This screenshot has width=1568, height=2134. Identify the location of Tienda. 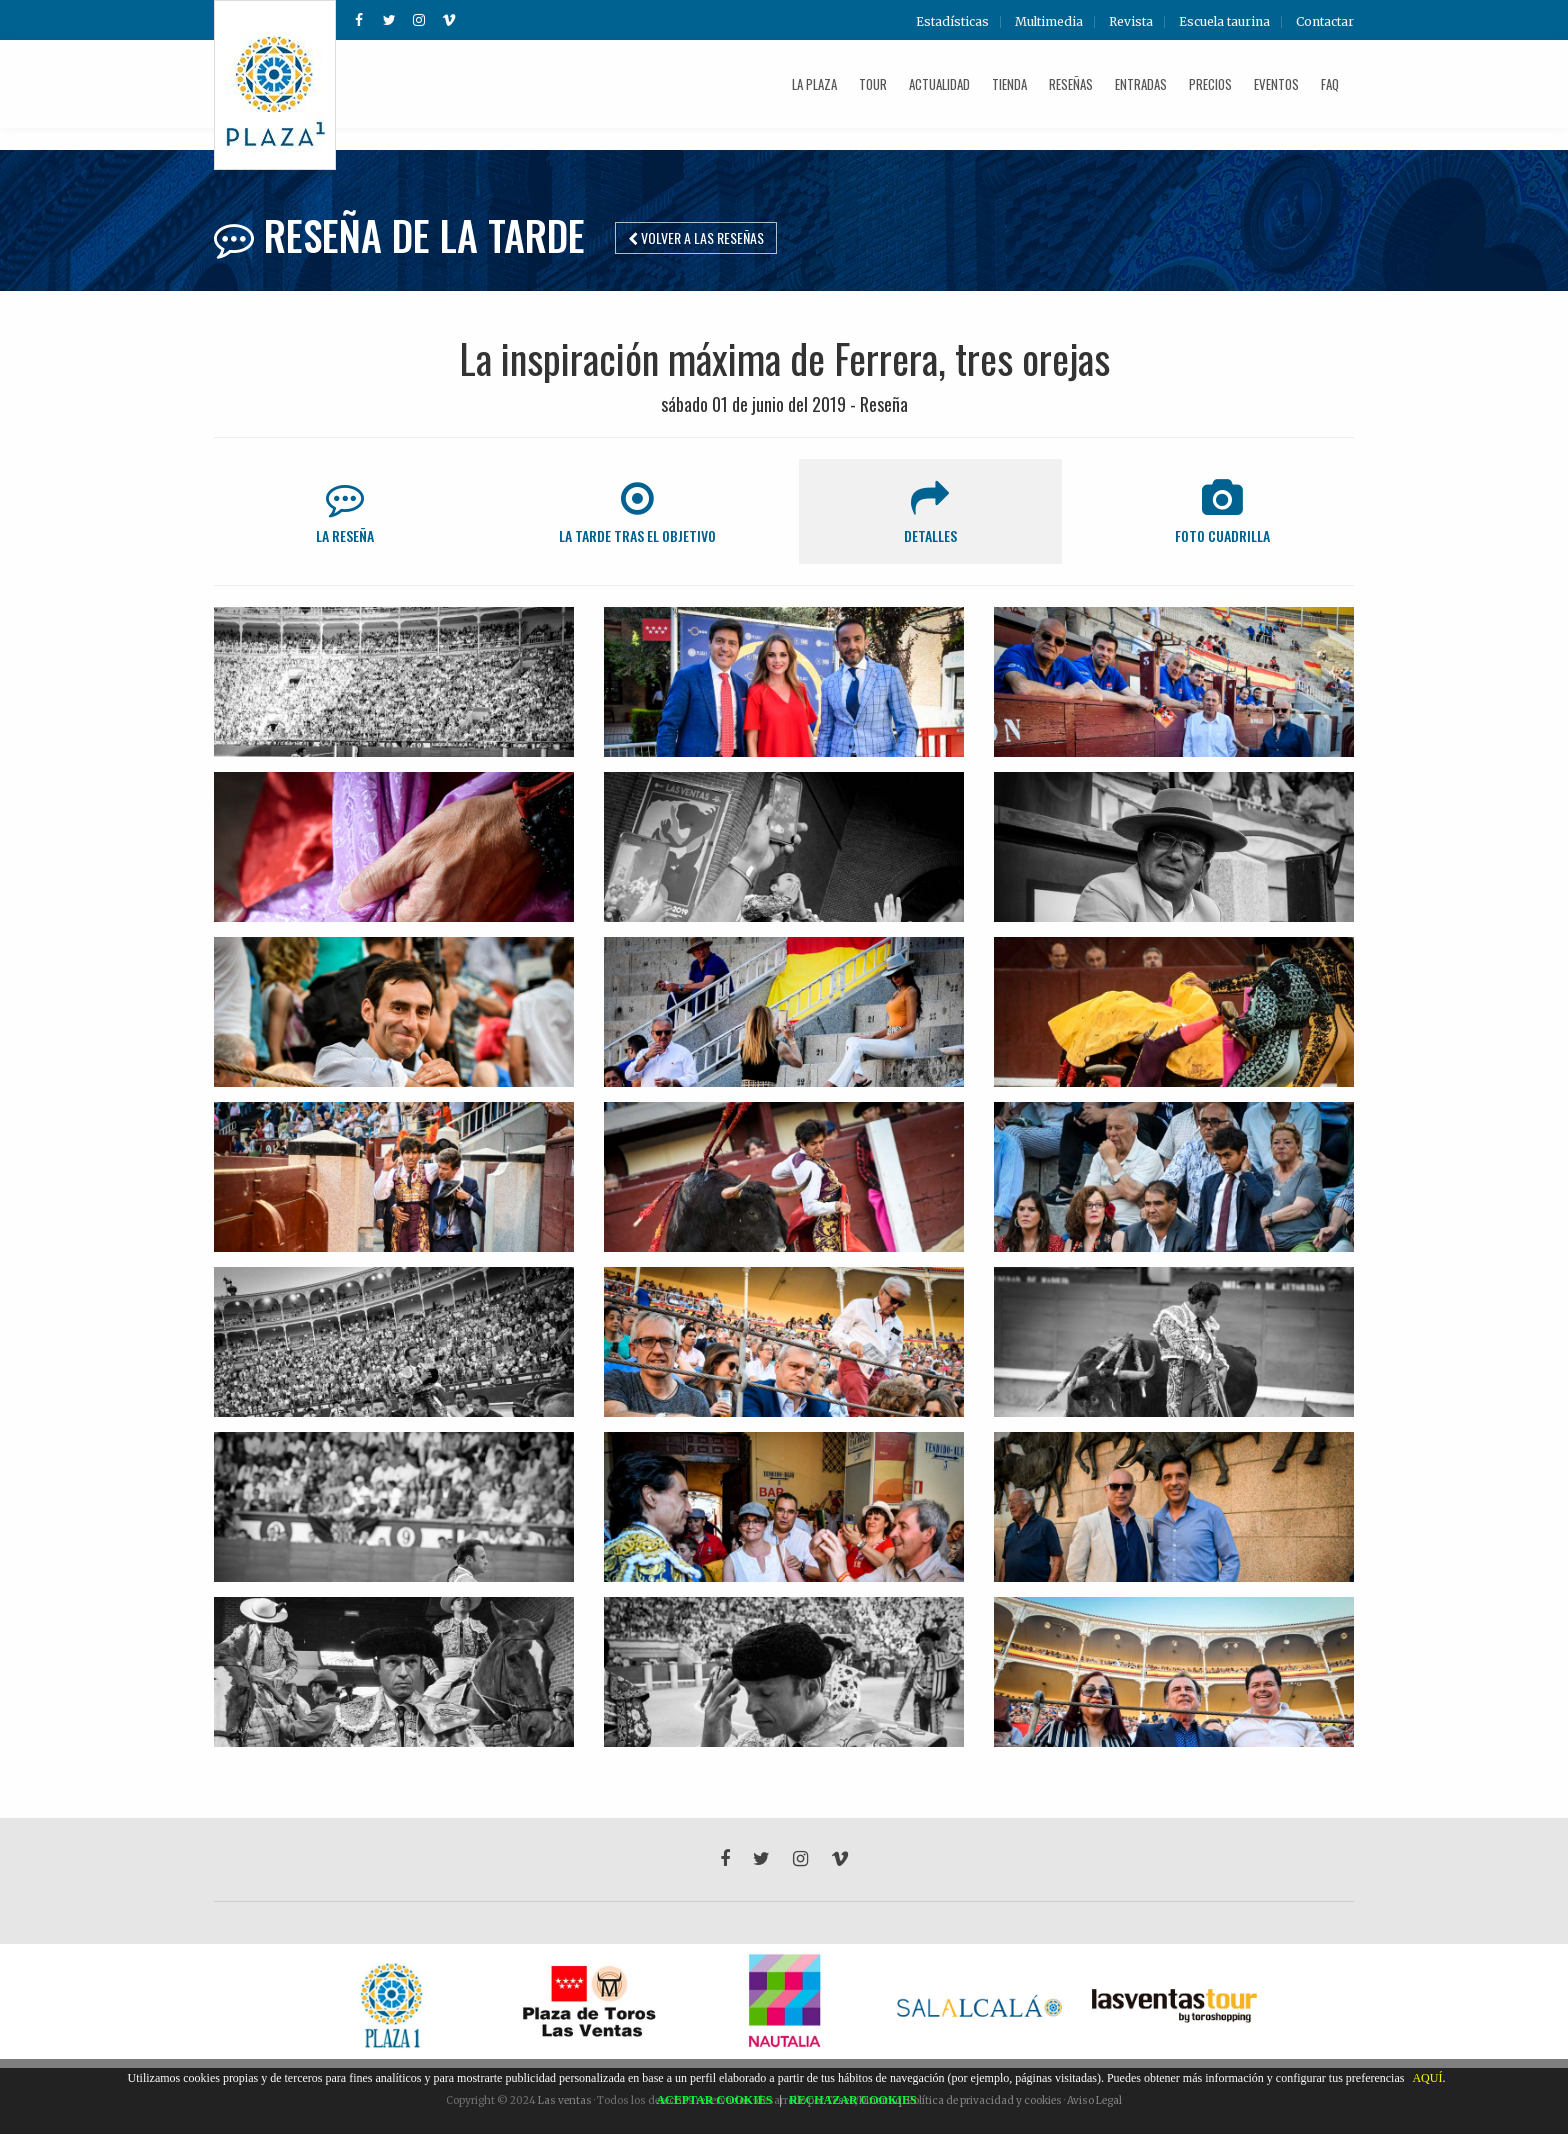
(1009, 84).